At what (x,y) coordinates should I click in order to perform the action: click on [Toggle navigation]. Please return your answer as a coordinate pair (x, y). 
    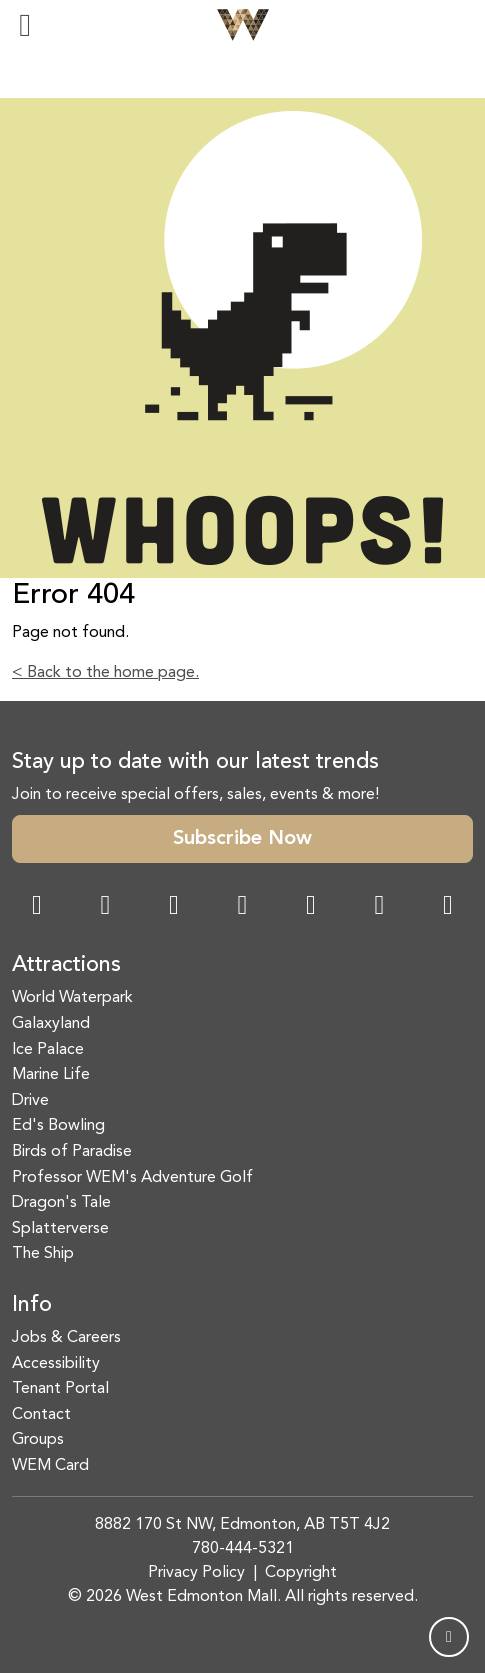
    Looking at the image, I should click on (25, 25).